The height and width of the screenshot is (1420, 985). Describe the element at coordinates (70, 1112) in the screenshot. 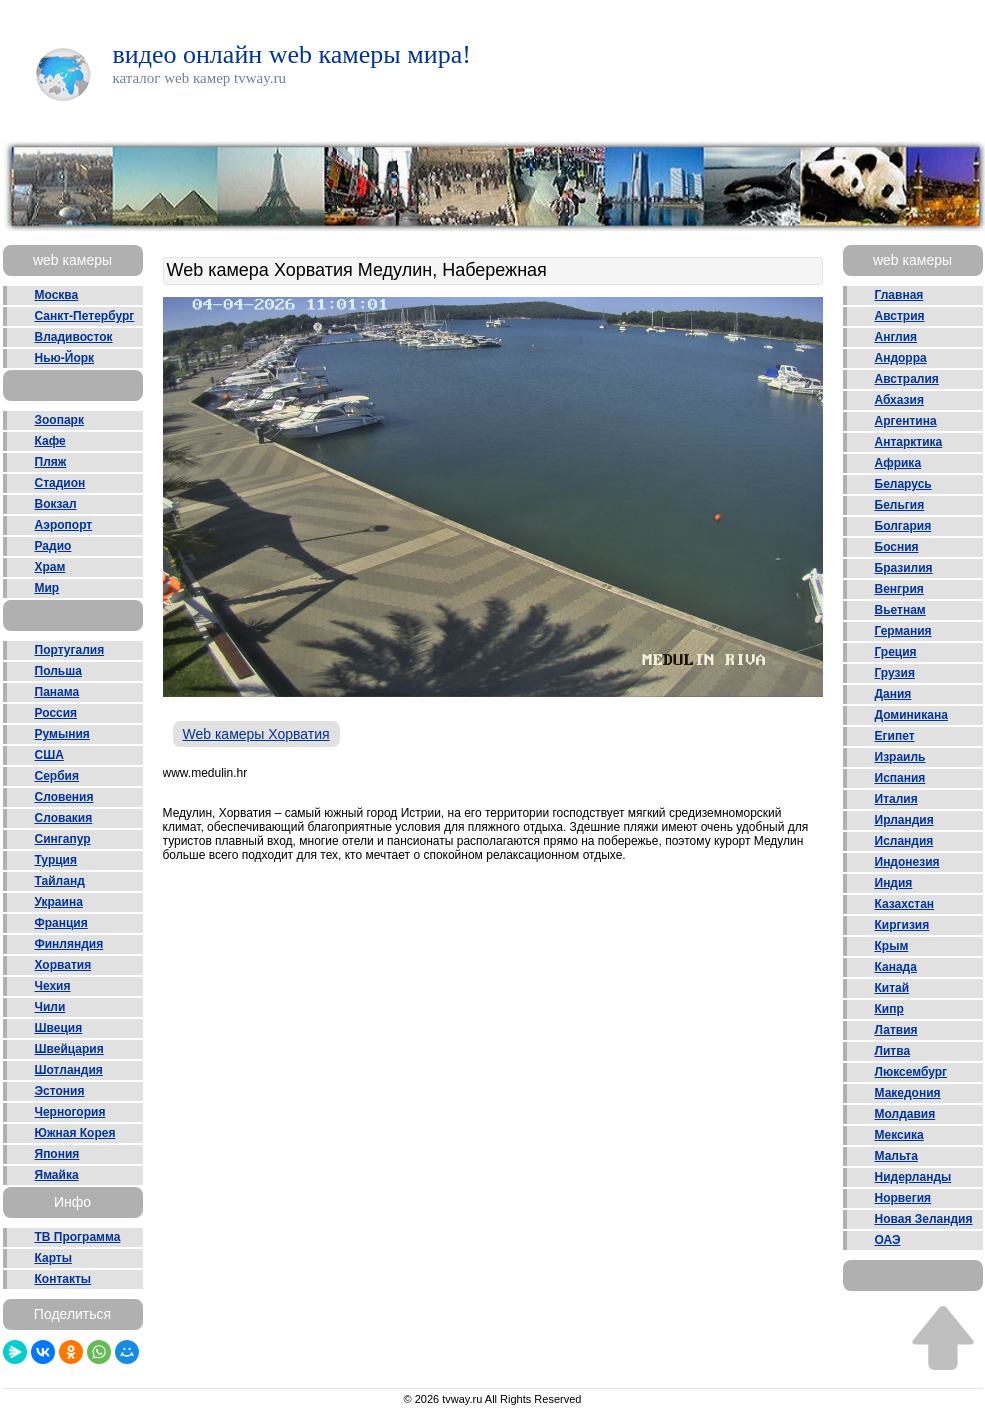

I see `Черногория` at that location.